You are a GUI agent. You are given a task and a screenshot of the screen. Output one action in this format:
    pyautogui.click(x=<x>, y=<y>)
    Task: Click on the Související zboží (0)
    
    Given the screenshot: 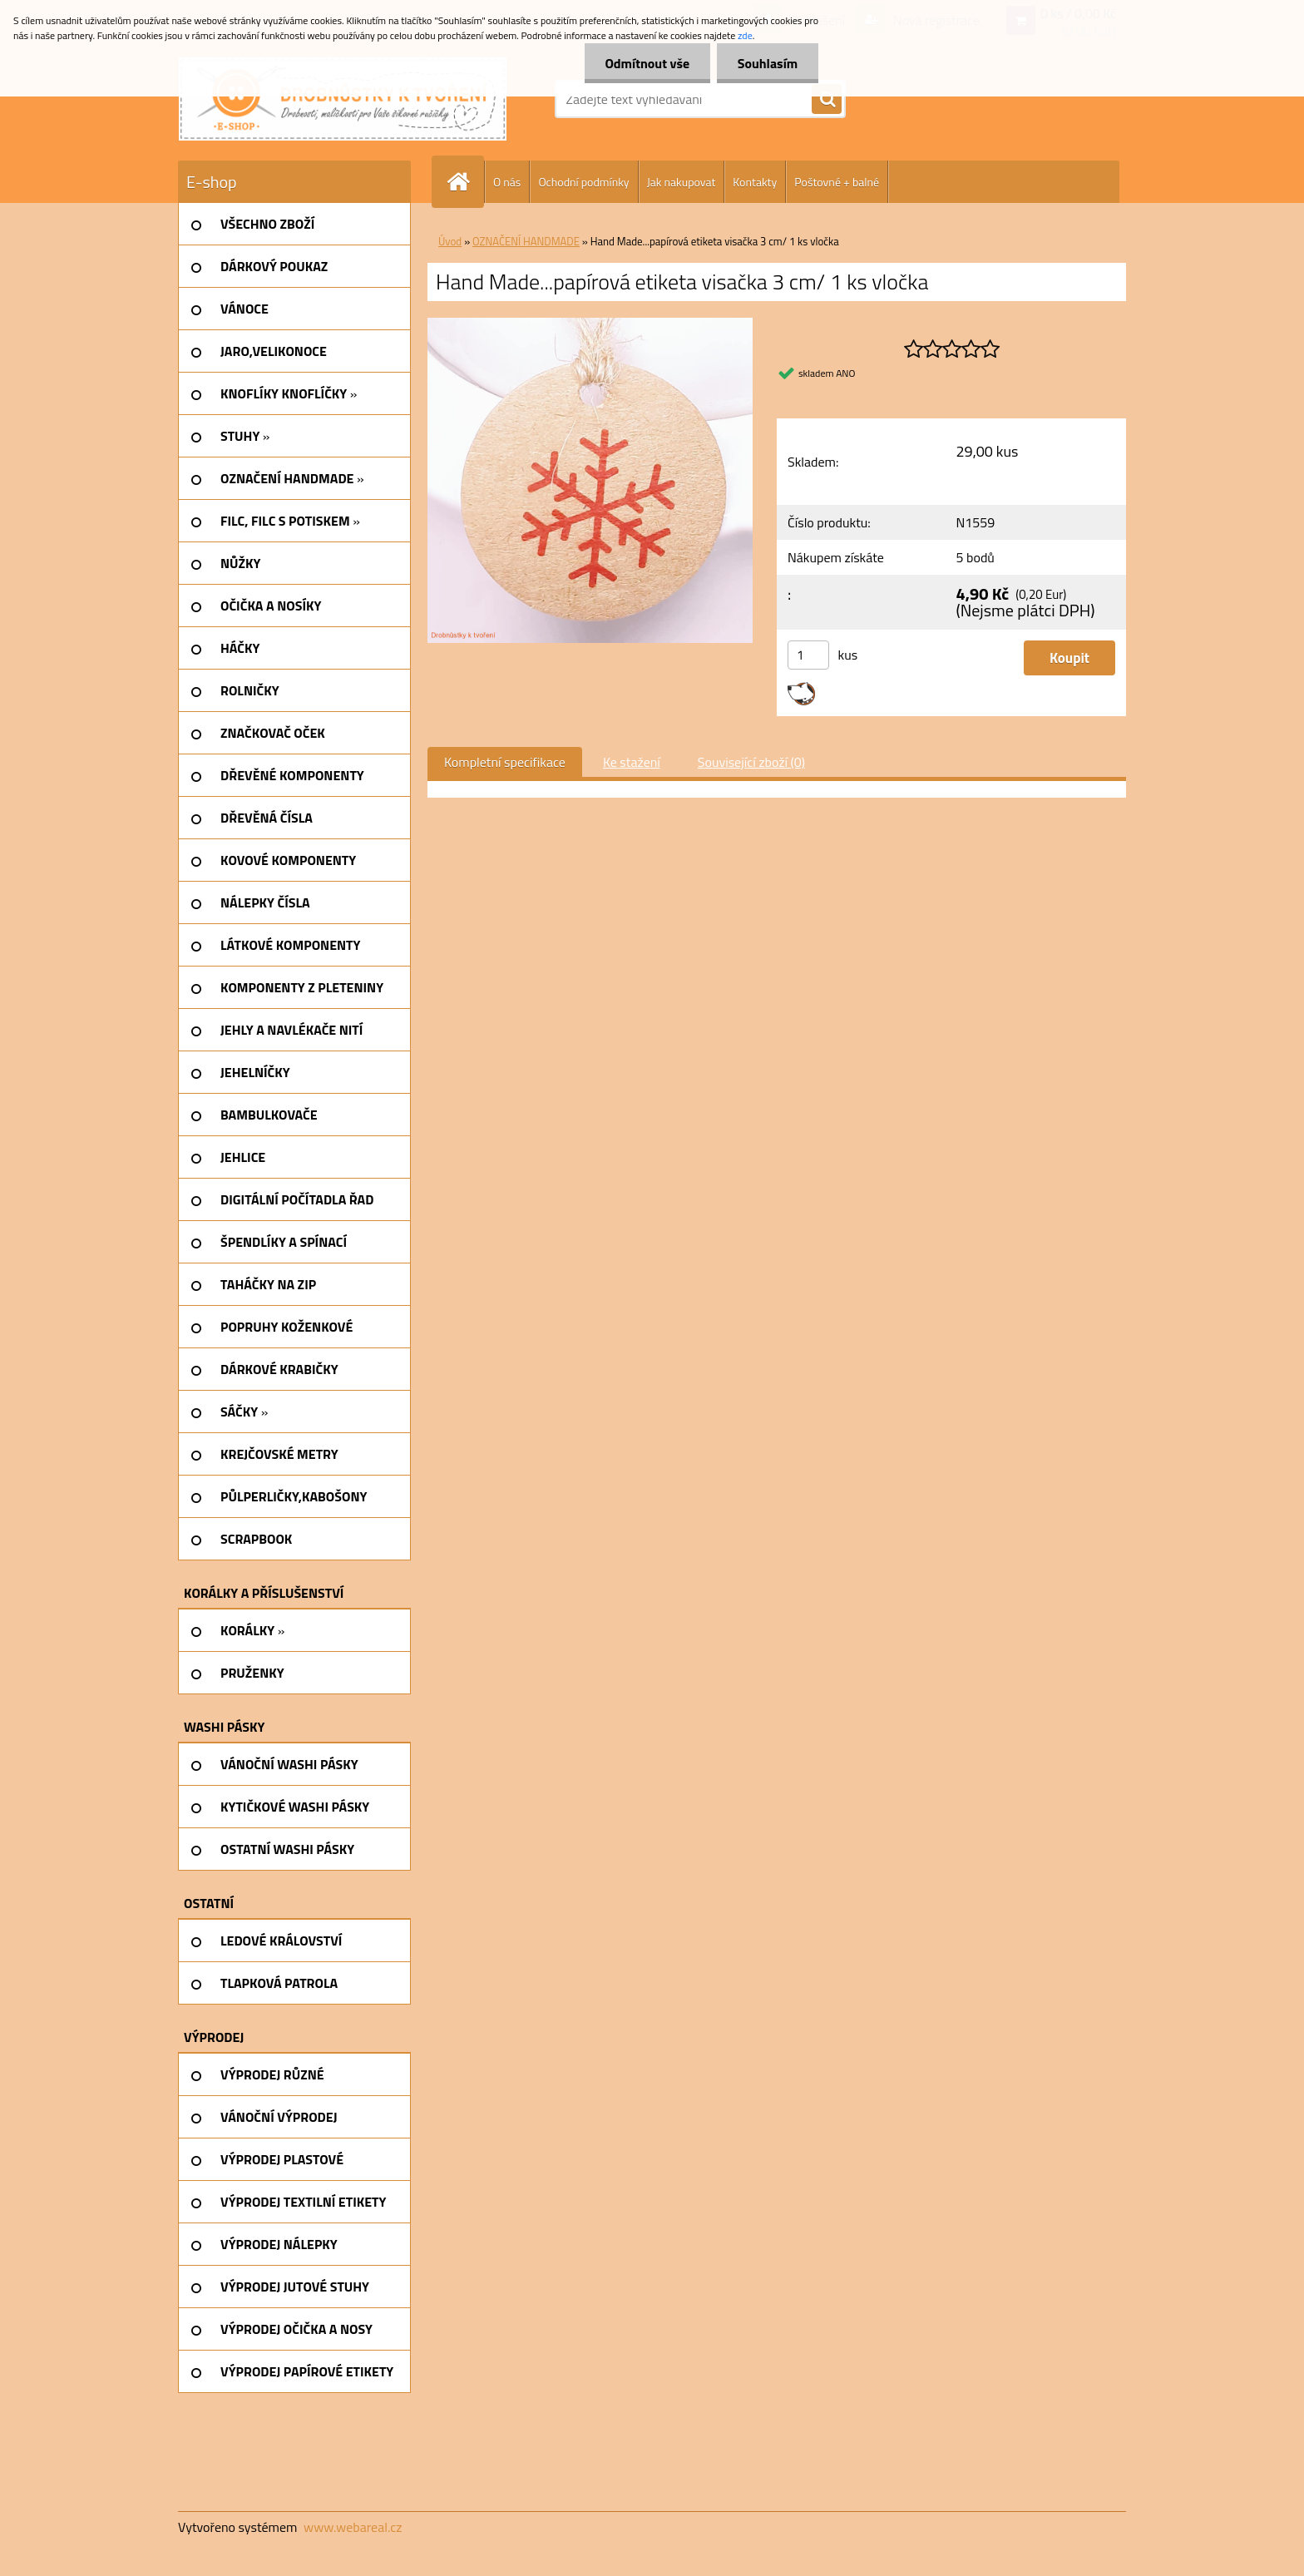 What is the action you would take?
    pyautogui.click(x=751, y=762)
    